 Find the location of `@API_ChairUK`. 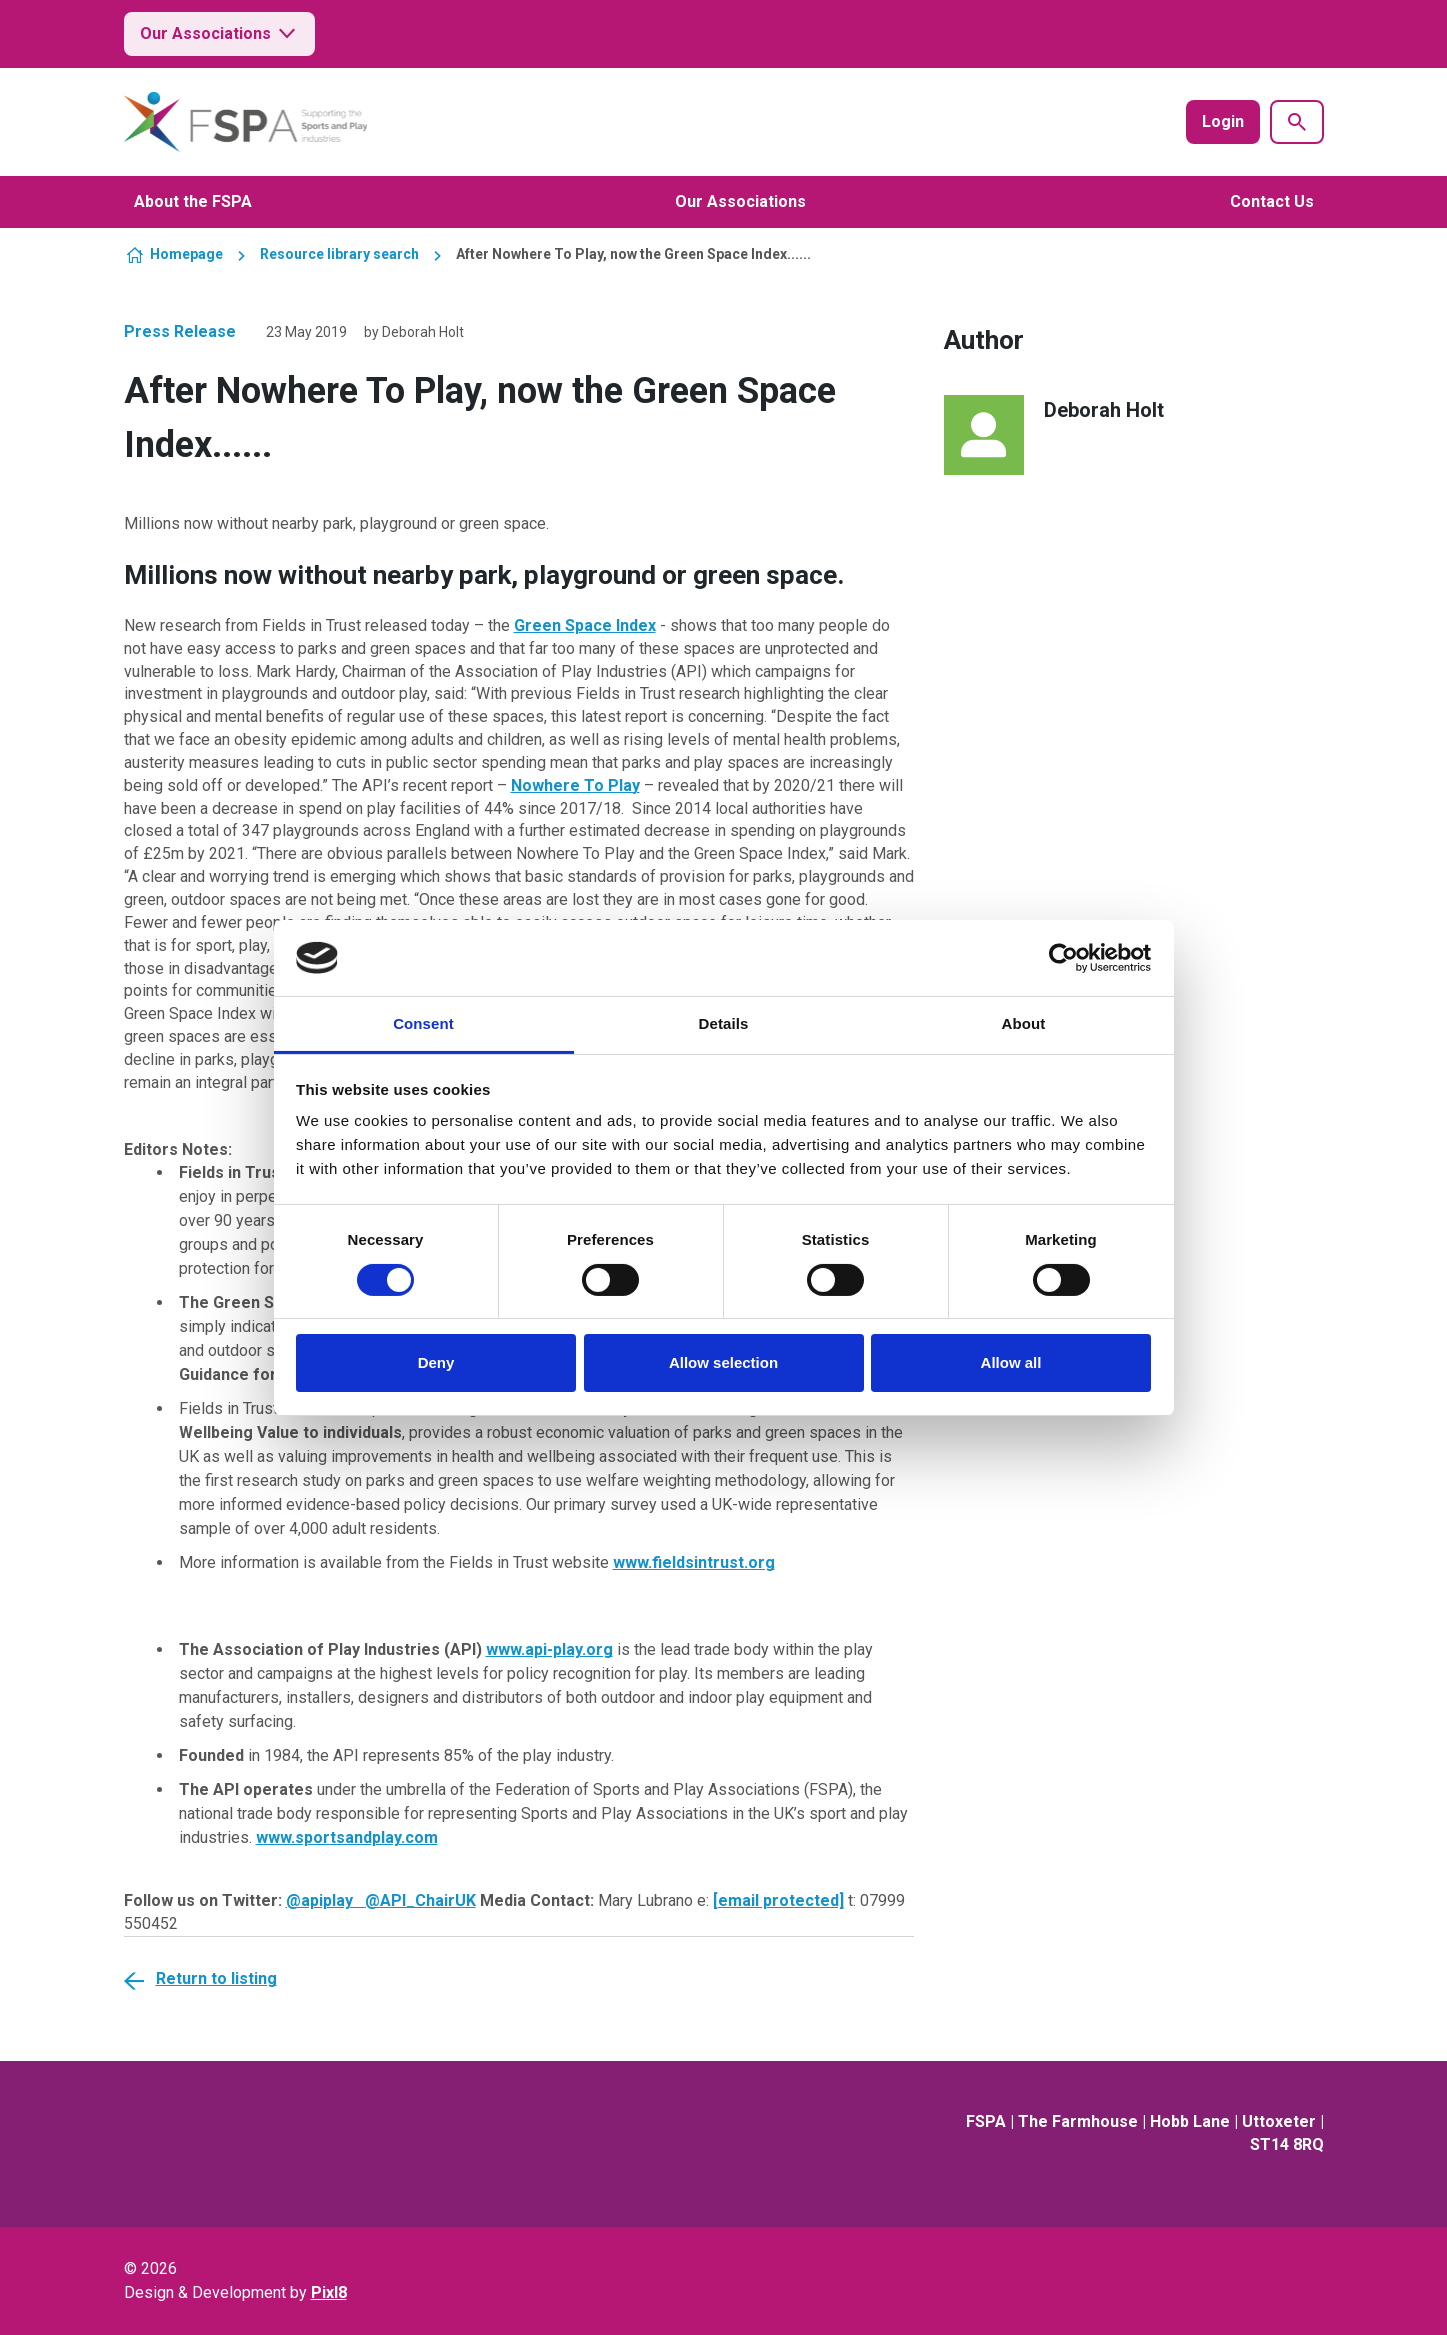

@API_ChairUK is located at coordinates (420, 1900).